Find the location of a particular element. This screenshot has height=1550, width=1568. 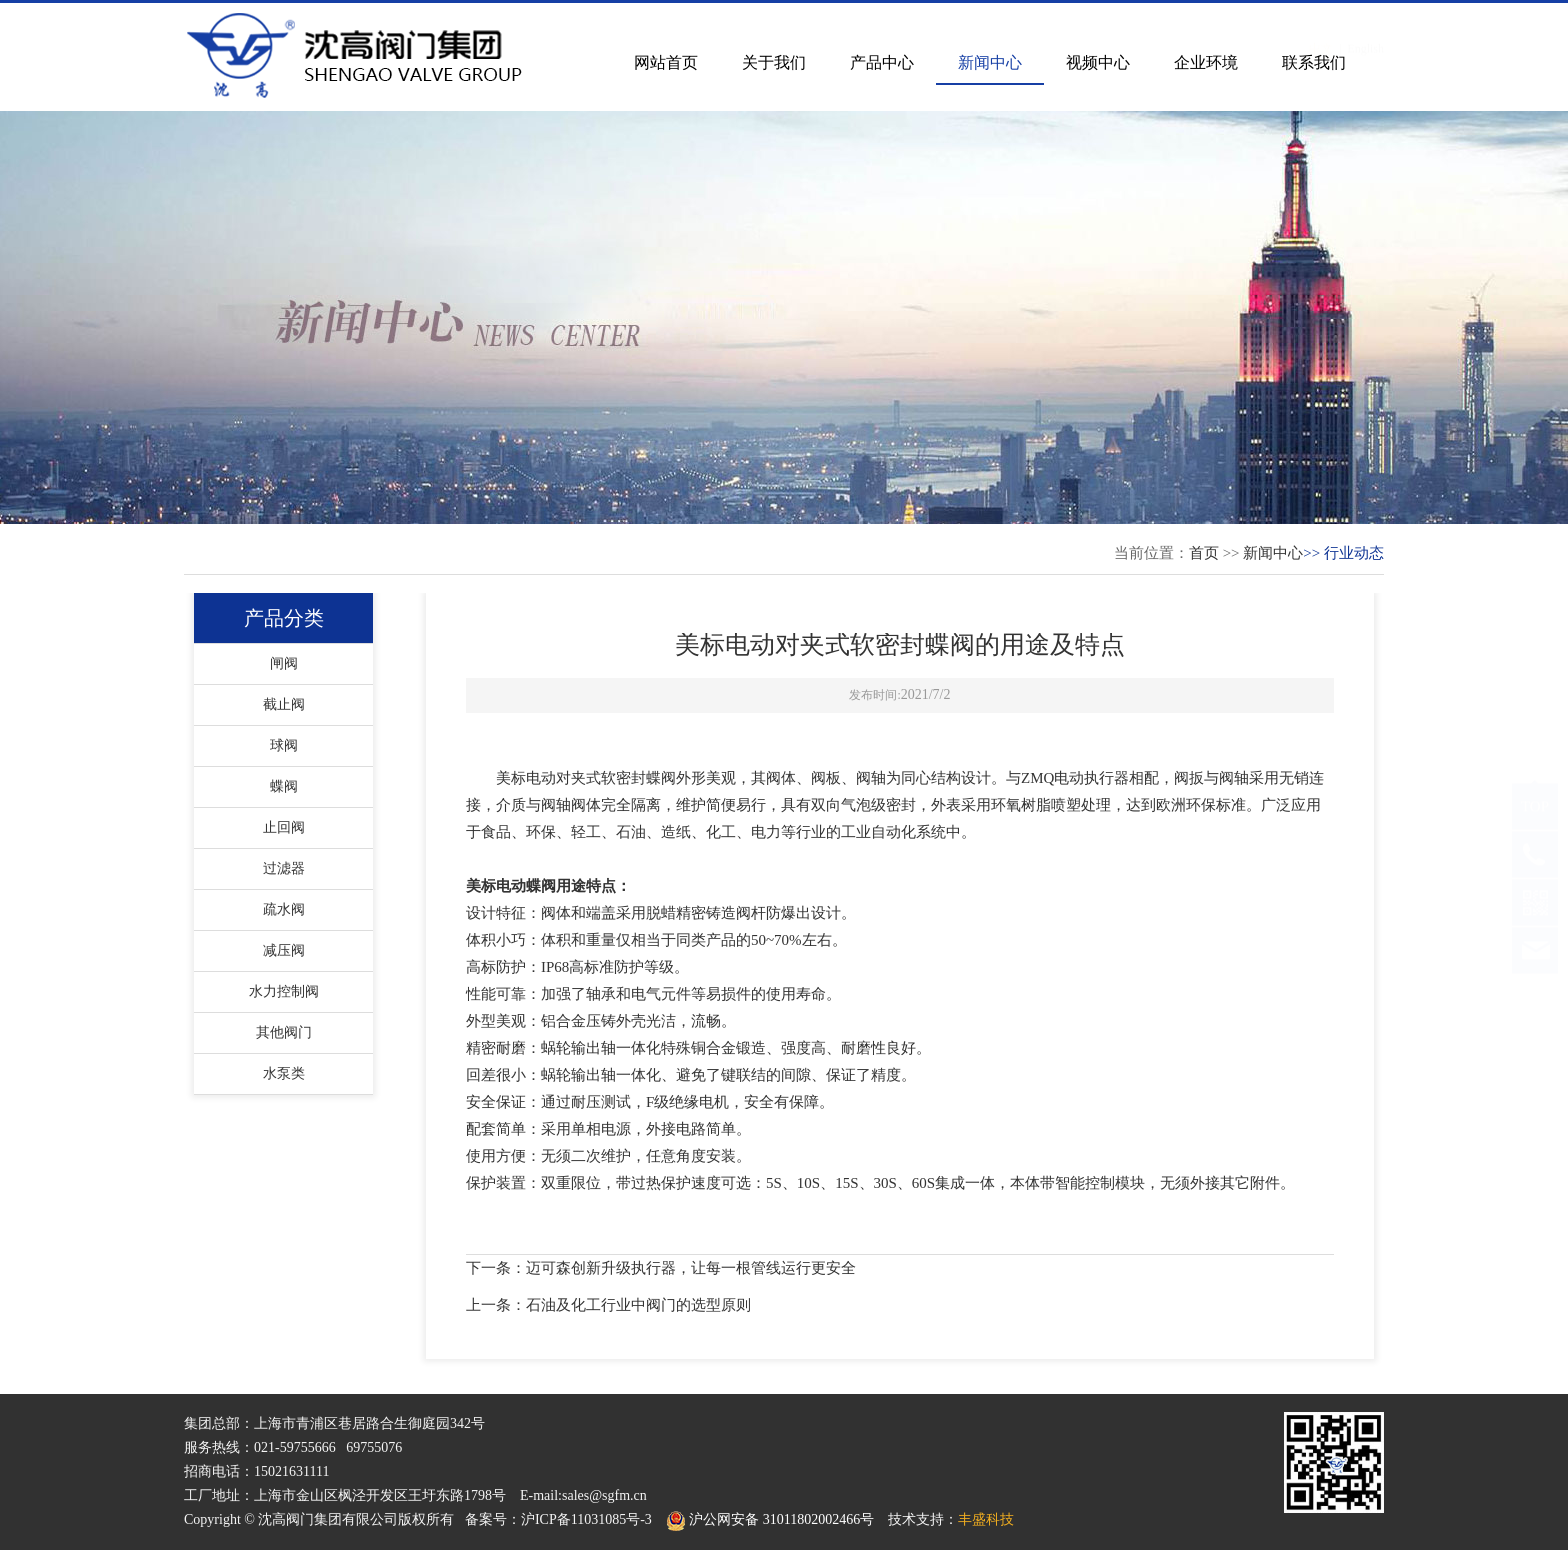

其他阀门 is located at coordinates (284, 1032).